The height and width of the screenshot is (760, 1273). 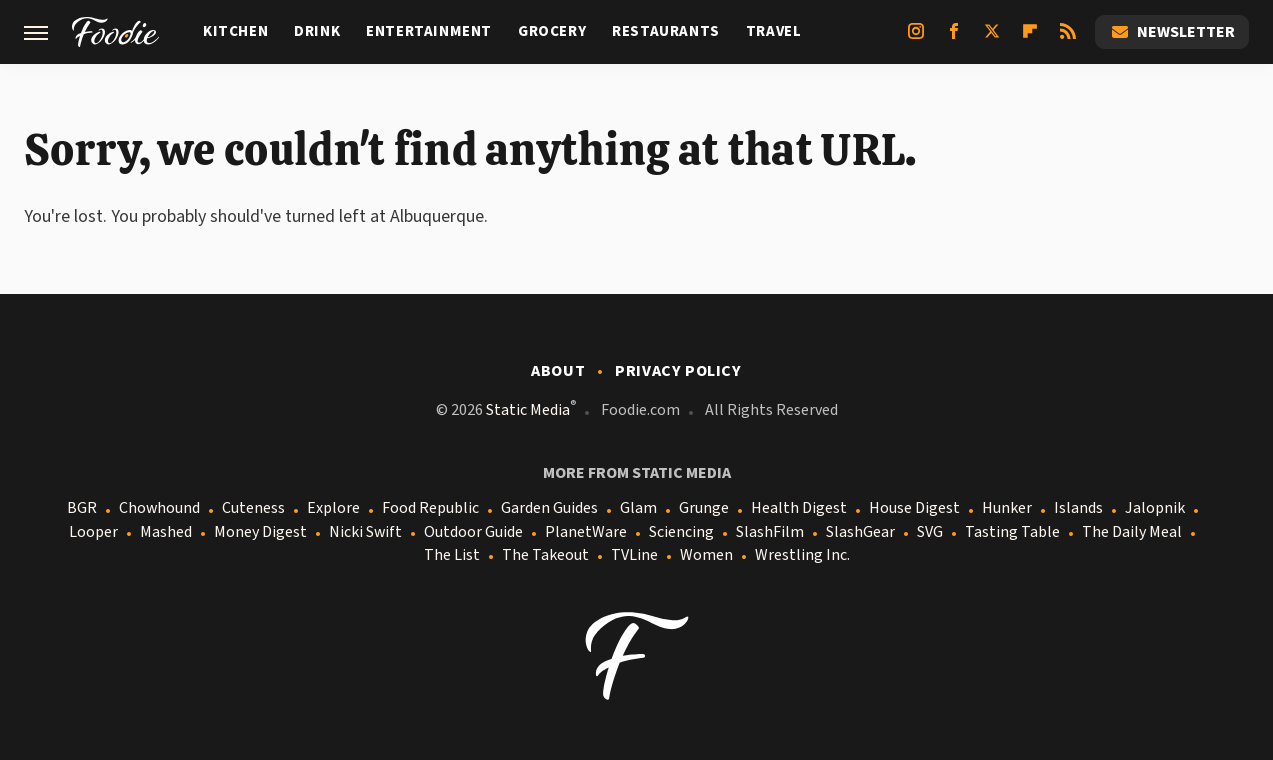 What do you see at coordinates (1155, 508) in the screenshot?
I see `Jalopnik` at bounding box center [1155, 508].